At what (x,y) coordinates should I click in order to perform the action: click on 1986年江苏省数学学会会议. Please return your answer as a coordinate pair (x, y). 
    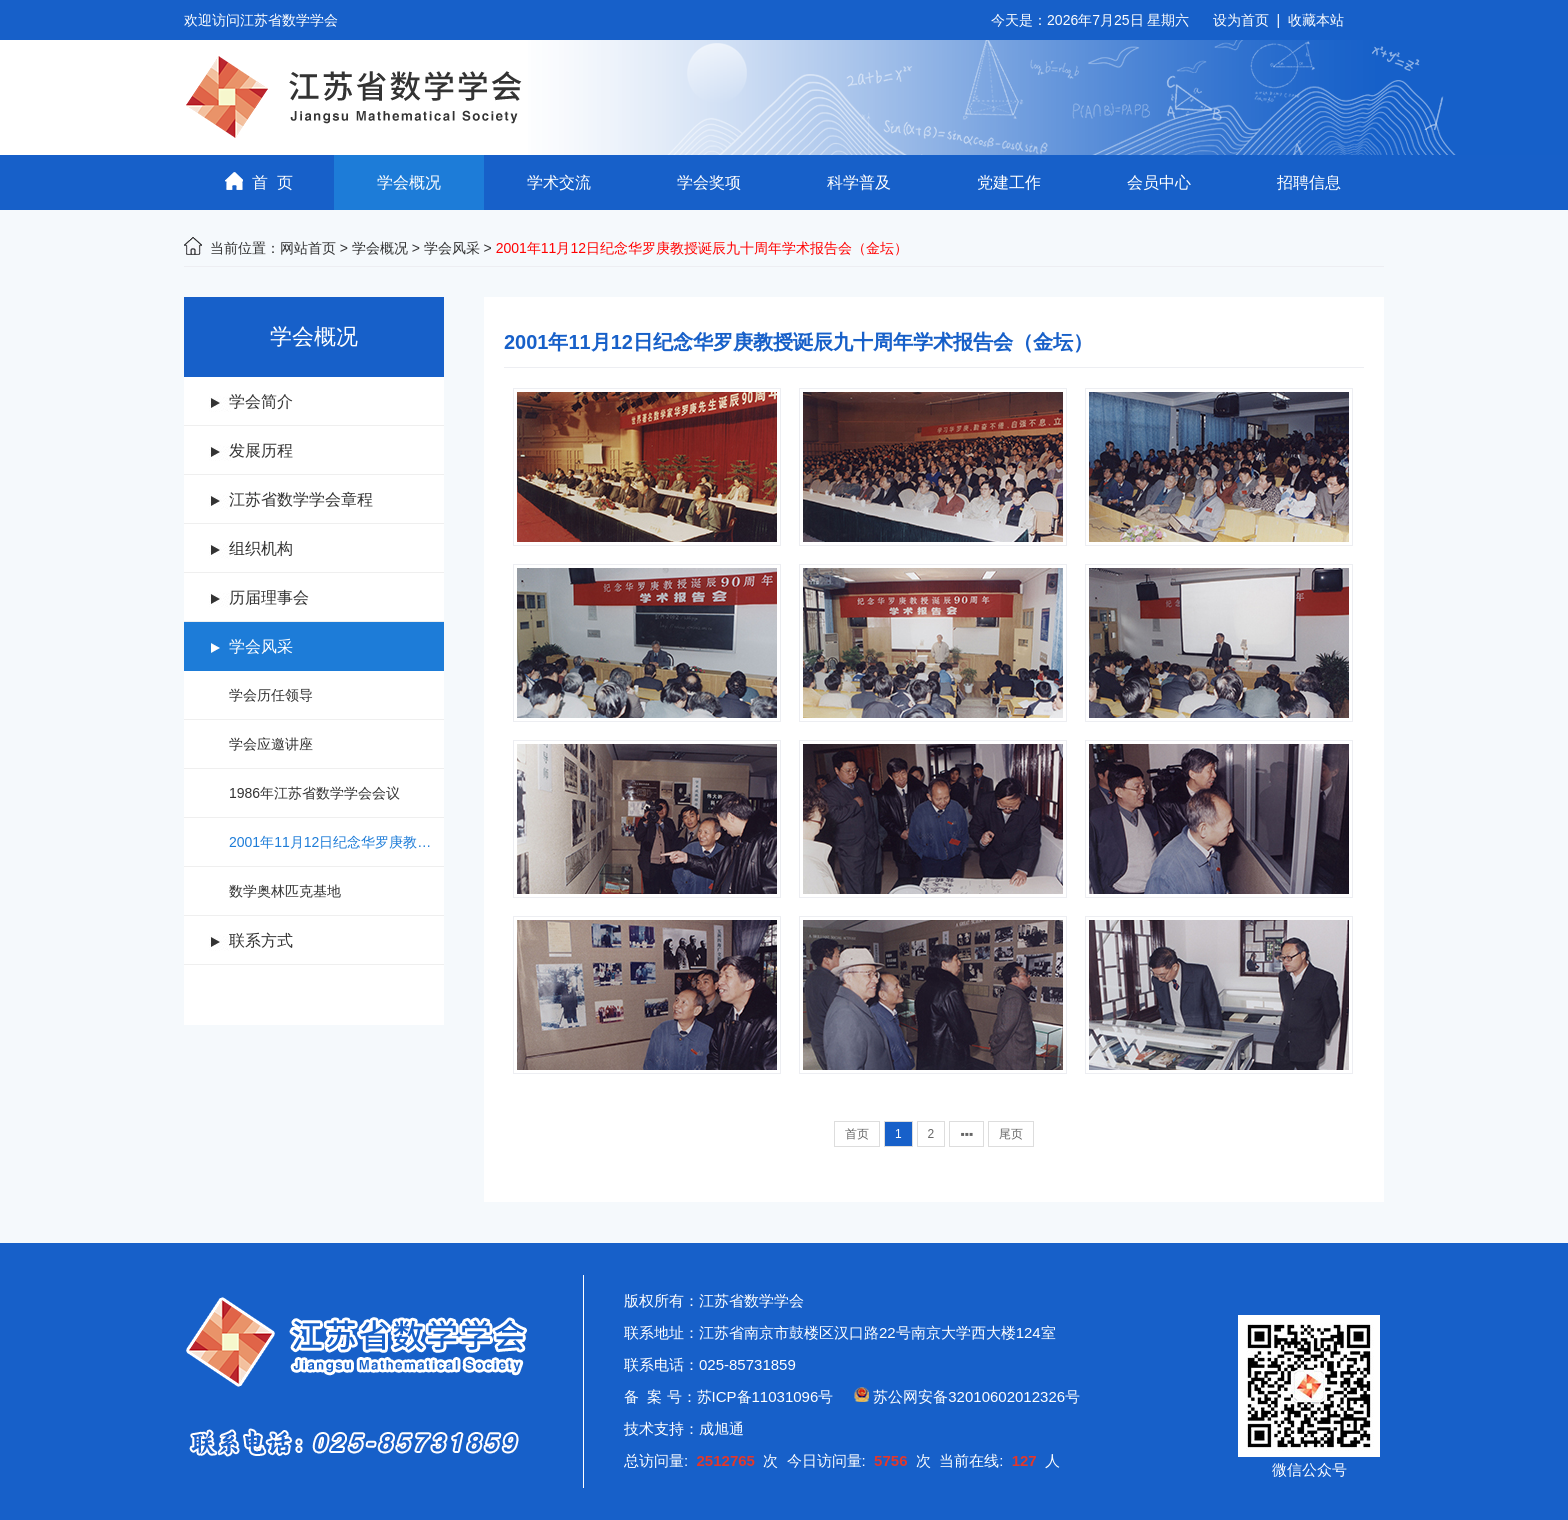
    Looking at the image, I should click on (314, 793).